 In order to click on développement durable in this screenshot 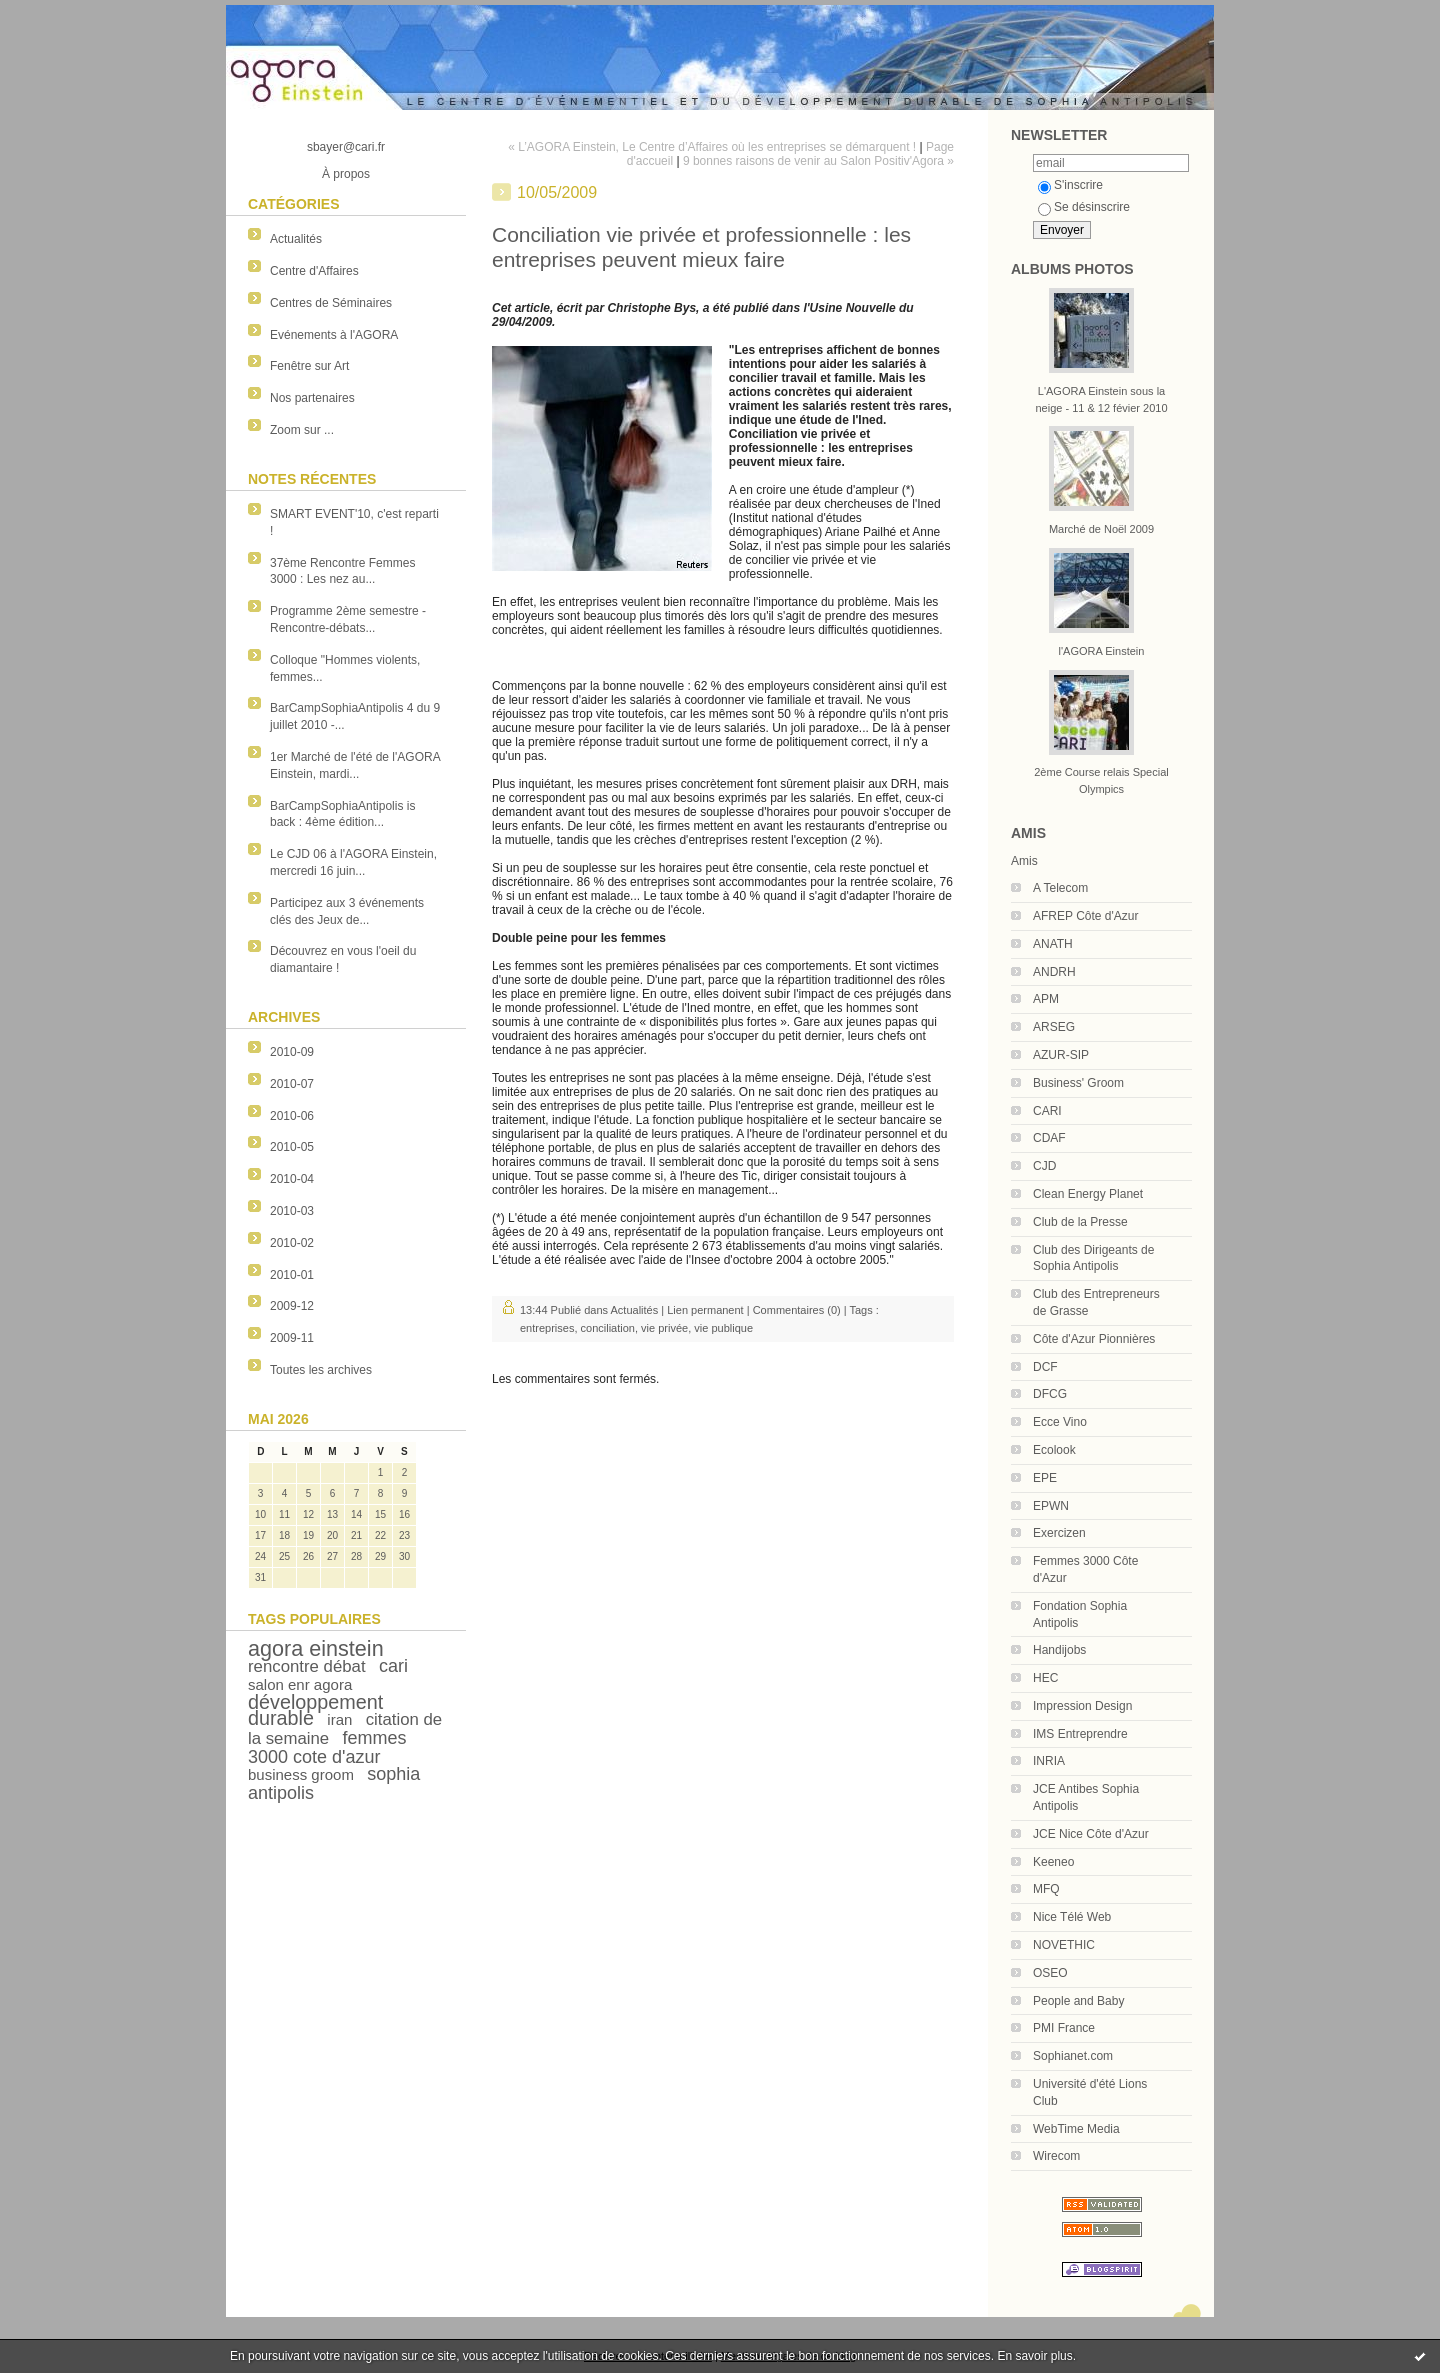, I will do `click(315, 1710)`.